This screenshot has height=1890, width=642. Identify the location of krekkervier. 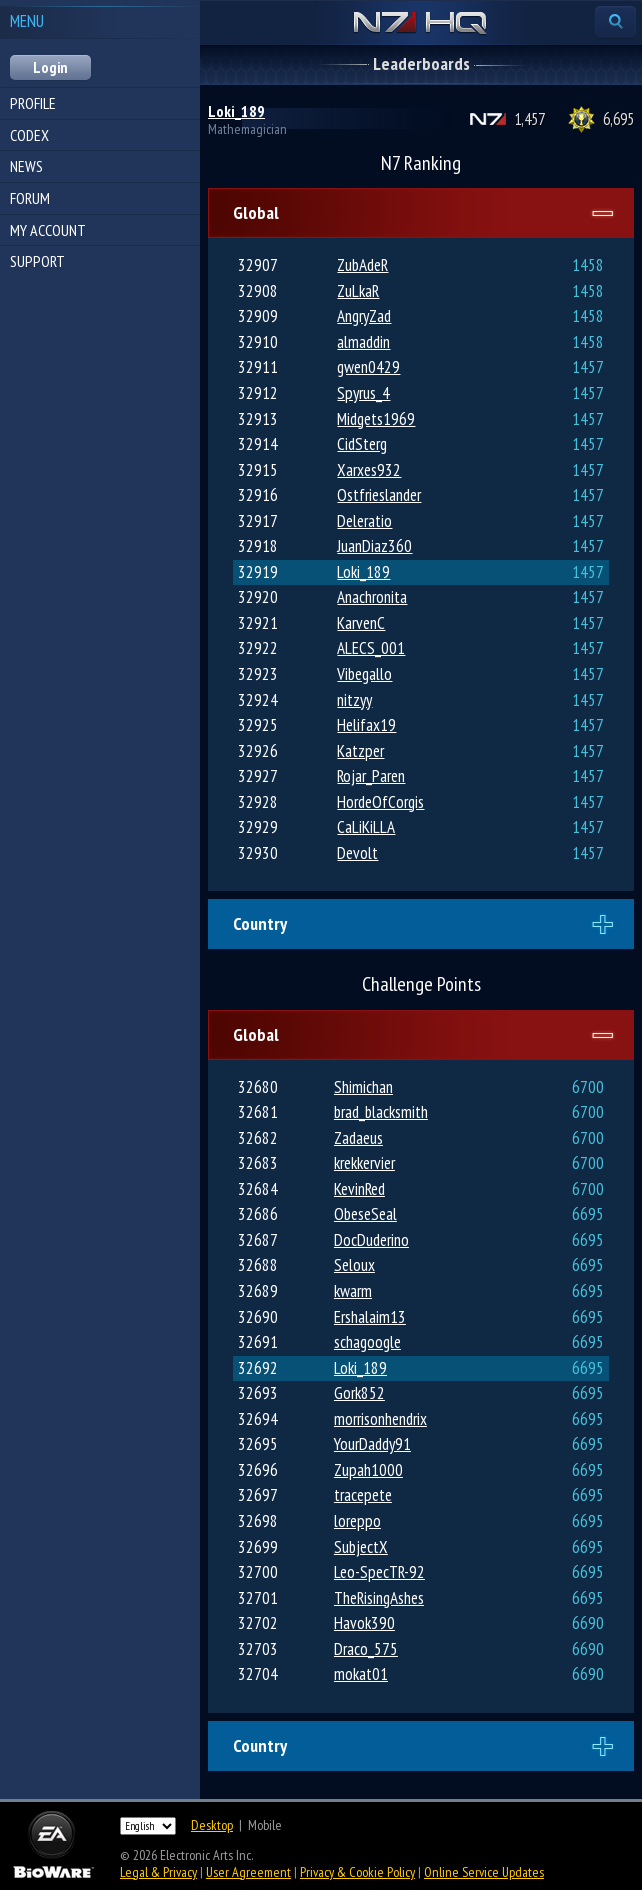
(364, 1163).